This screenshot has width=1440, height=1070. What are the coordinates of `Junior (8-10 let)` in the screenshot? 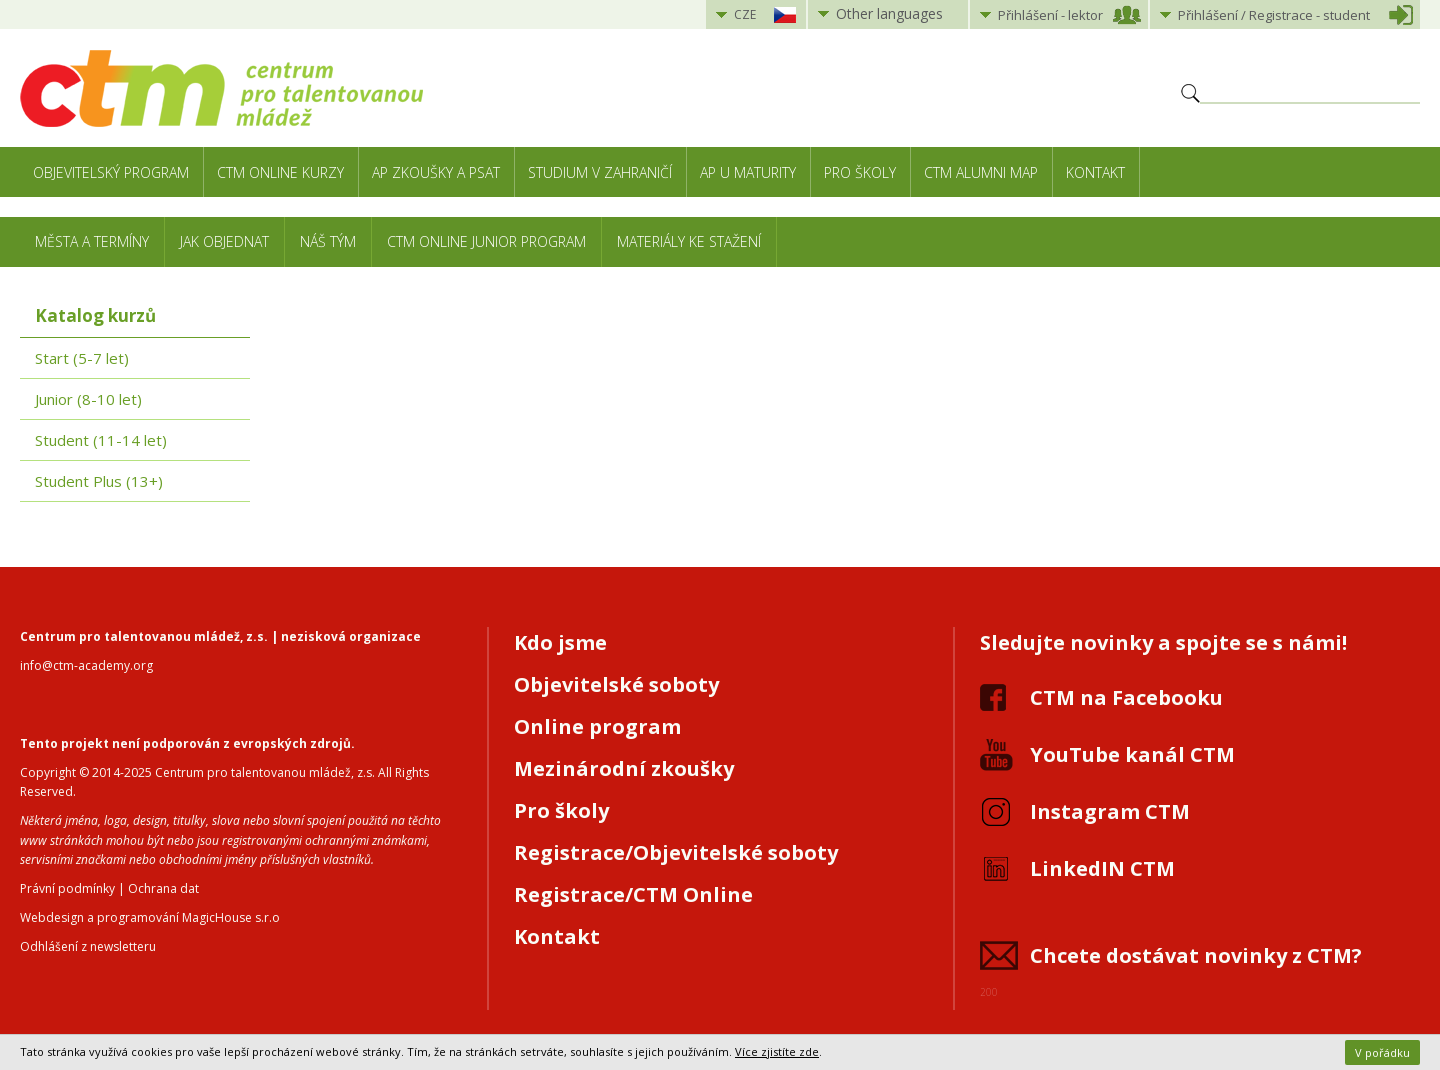 It's located at (88, 399).